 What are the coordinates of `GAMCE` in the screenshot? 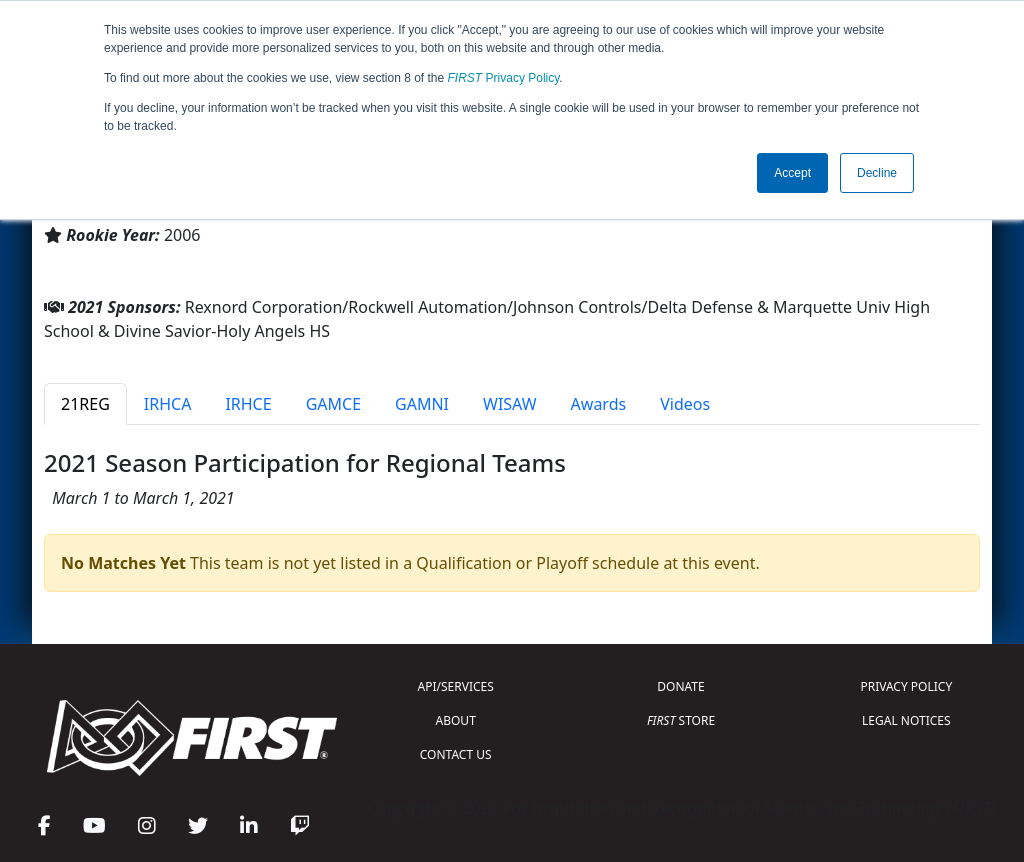 It's located at (333, 404).